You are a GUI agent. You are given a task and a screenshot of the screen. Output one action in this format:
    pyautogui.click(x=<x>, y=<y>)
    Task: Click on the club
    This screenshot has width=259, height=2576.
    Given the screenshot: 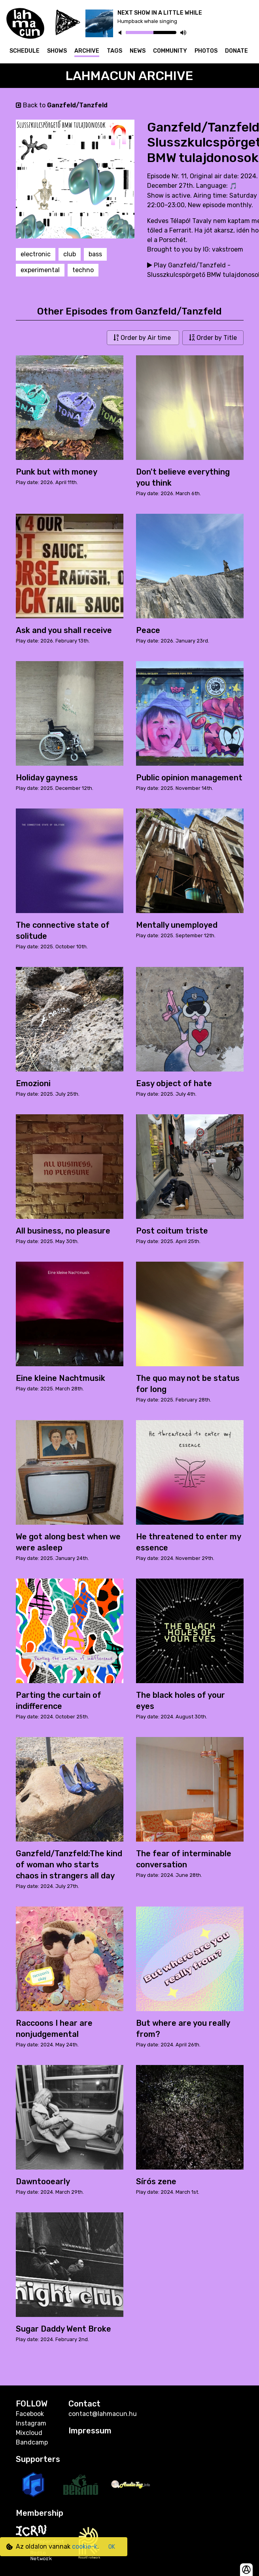 What is the action you would take?
    pyautogui.click(x=69, y=254)
    